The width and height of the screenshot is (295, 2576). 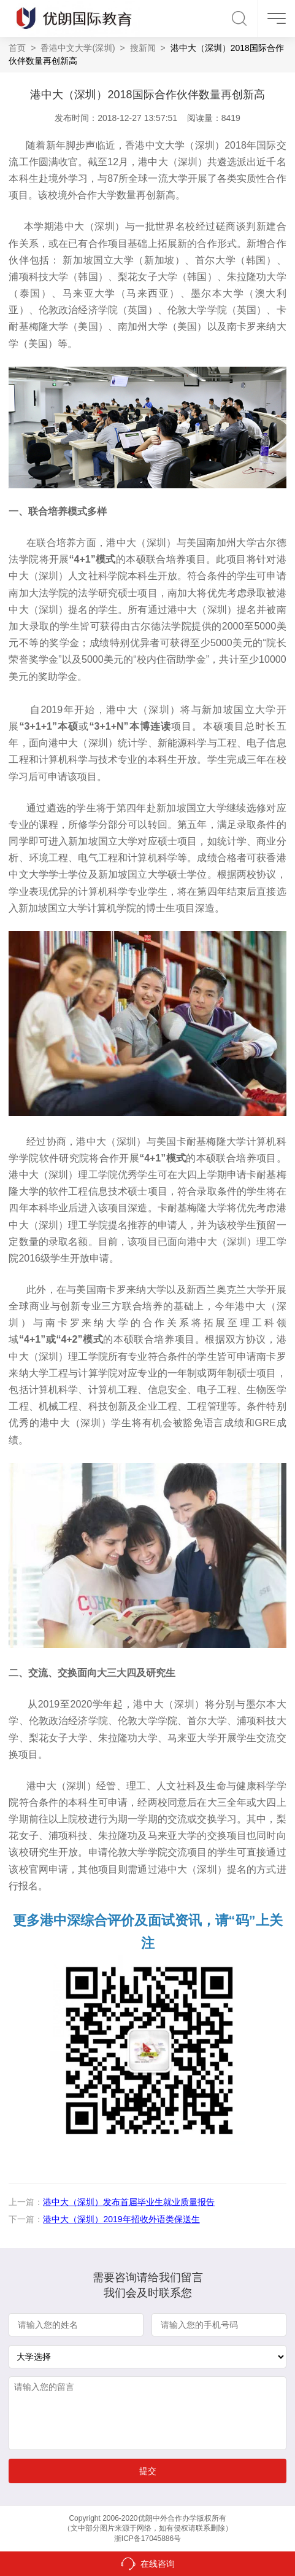 What do you see at coordinates (77, 48) in the screenshot?
I see `香港中文大学(深圳)` at bounding box center [77, 48].